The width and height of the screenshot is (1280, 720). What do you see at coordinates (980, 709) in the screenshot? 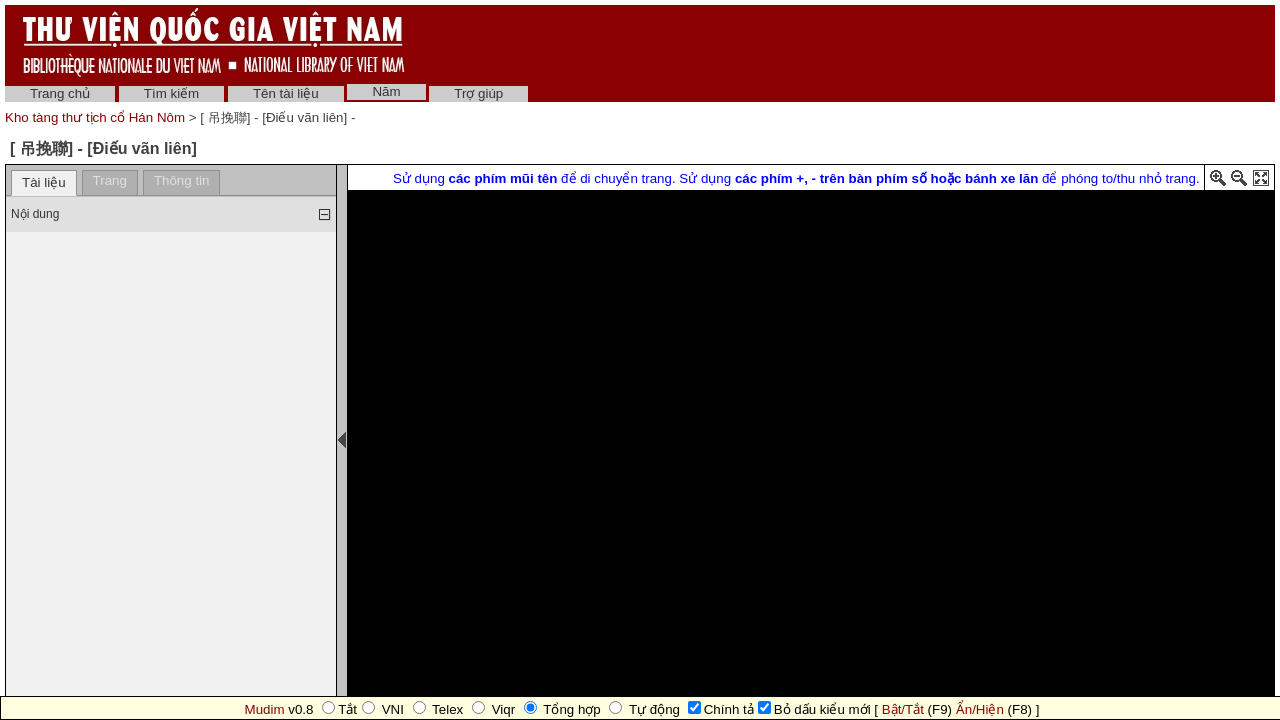
I see `Ẩn/Hiện` at bounding box center [980, 709].